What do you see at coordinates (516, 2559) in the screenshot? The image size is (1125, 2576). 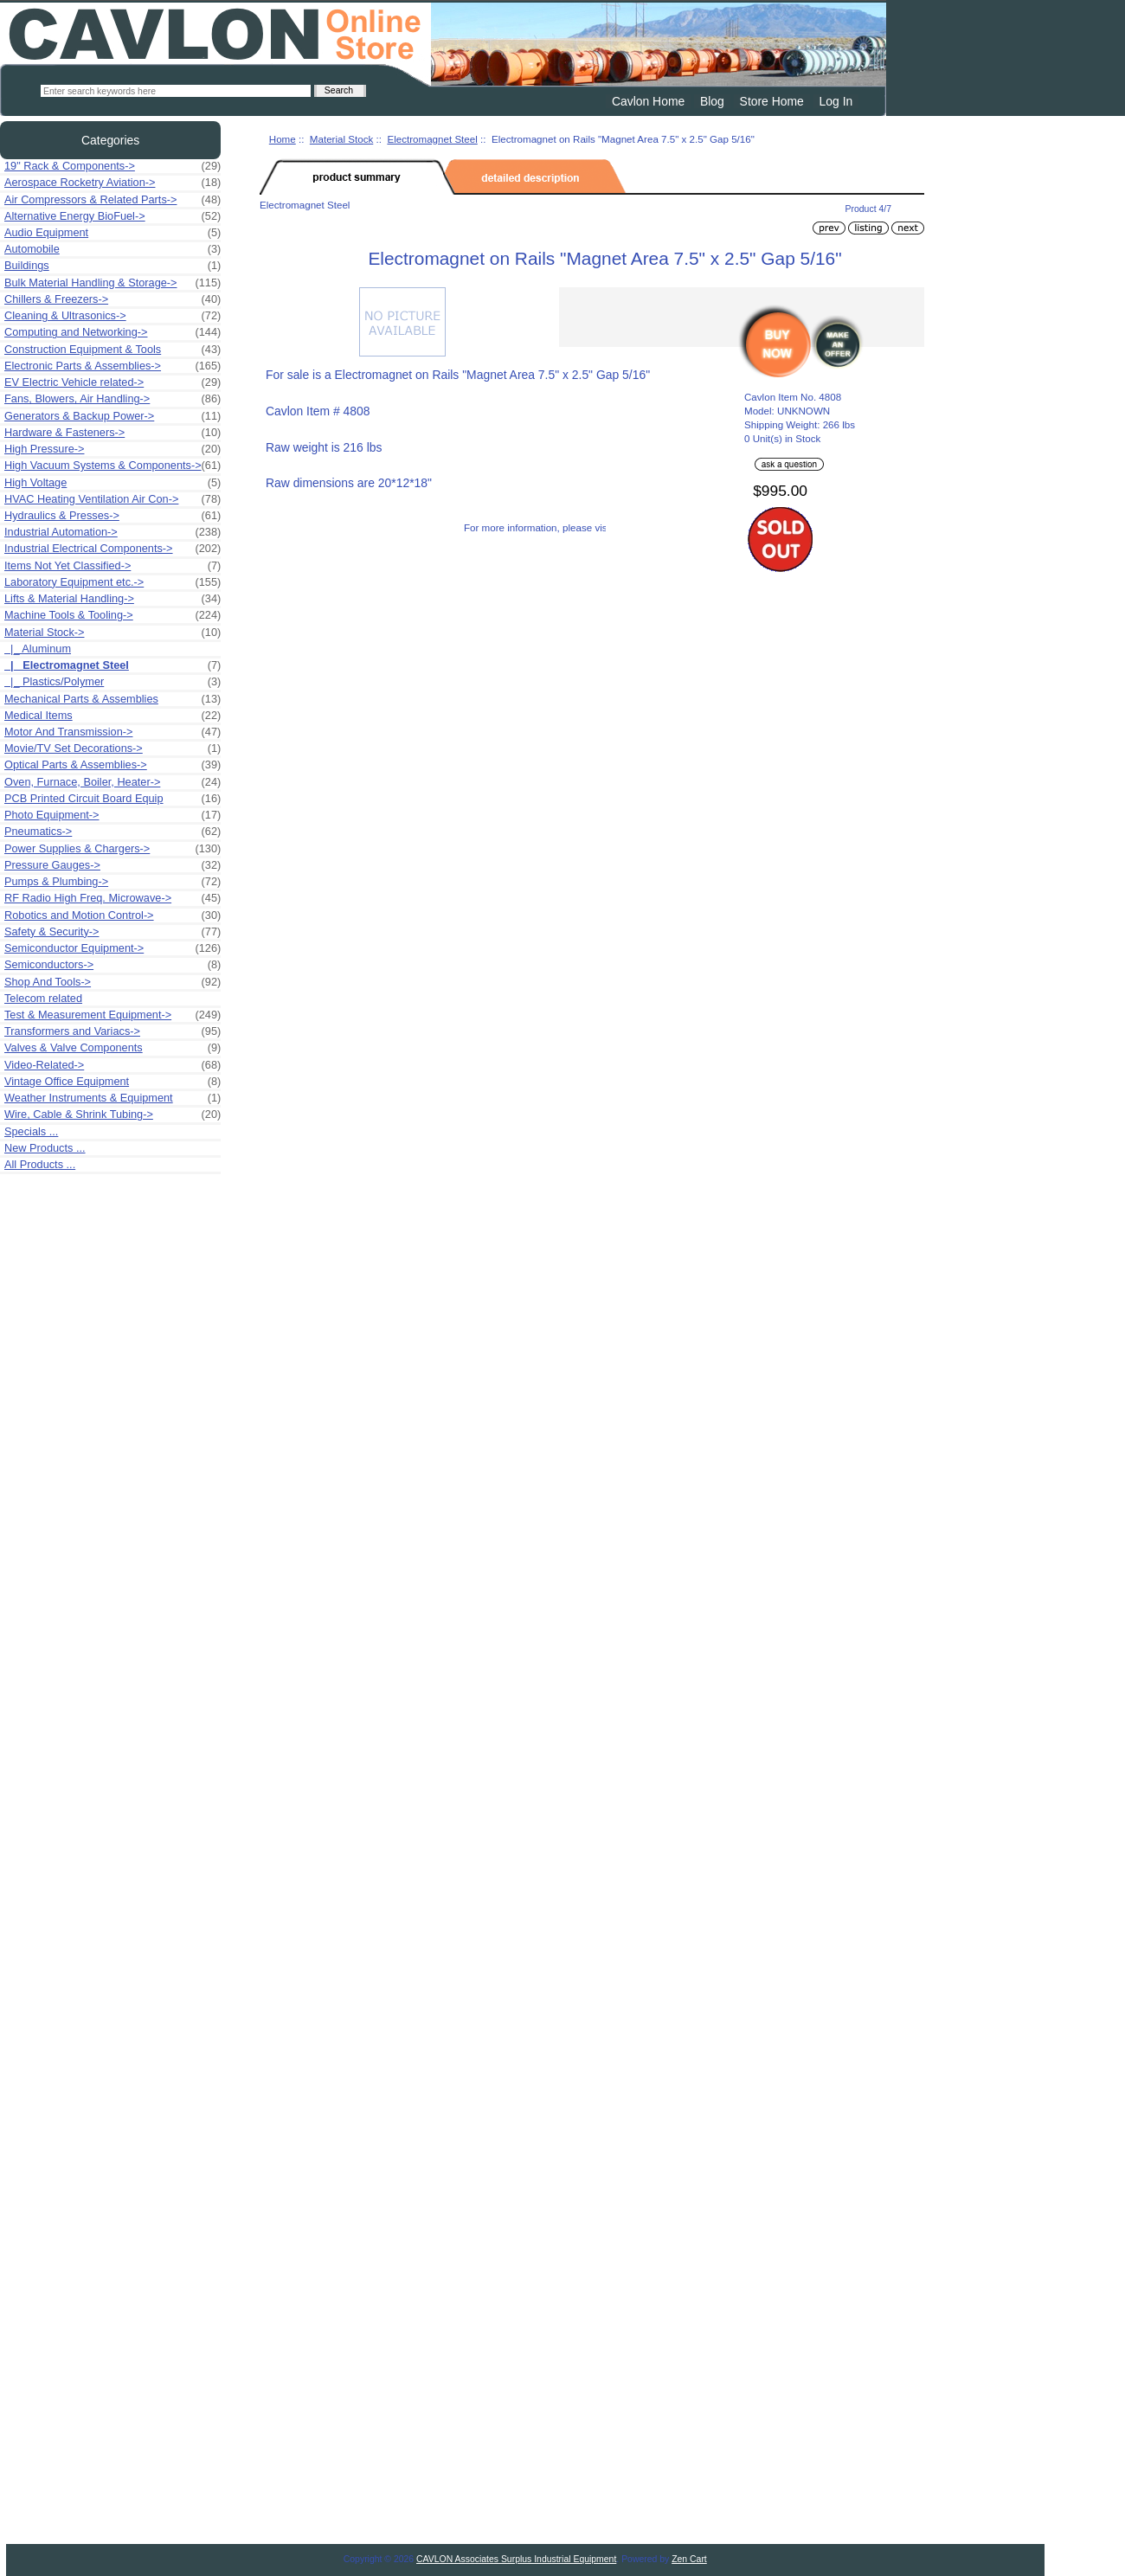 I see `CAVLON Associates Surplus Industrial Equipment` at bounding box center [516, 2559].